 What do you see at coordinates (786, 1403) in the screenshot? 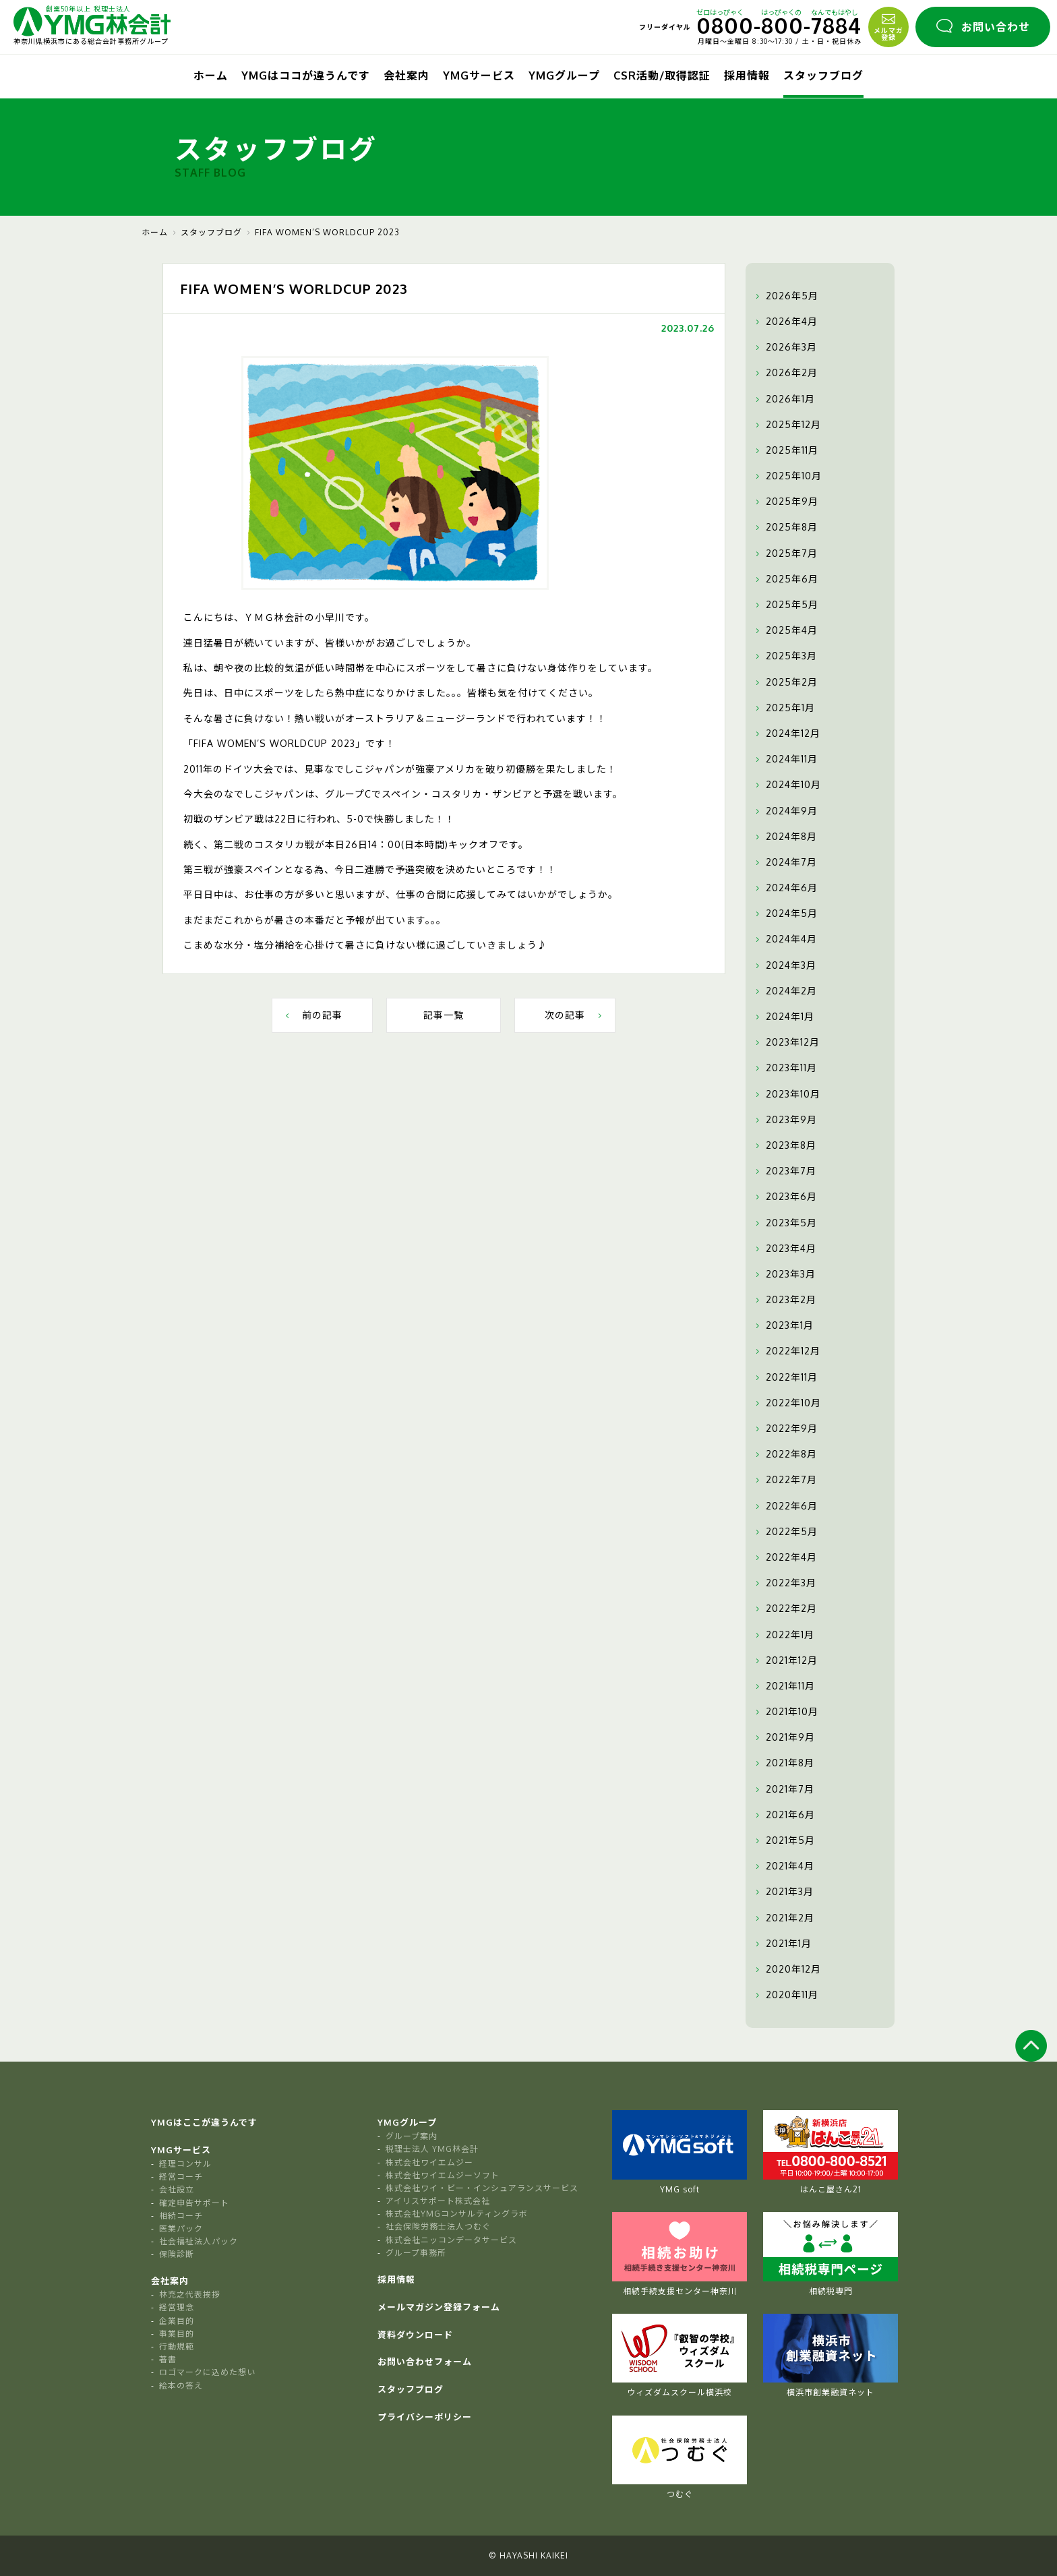
I see `2022年10月` at bounding box center [786, 1403].